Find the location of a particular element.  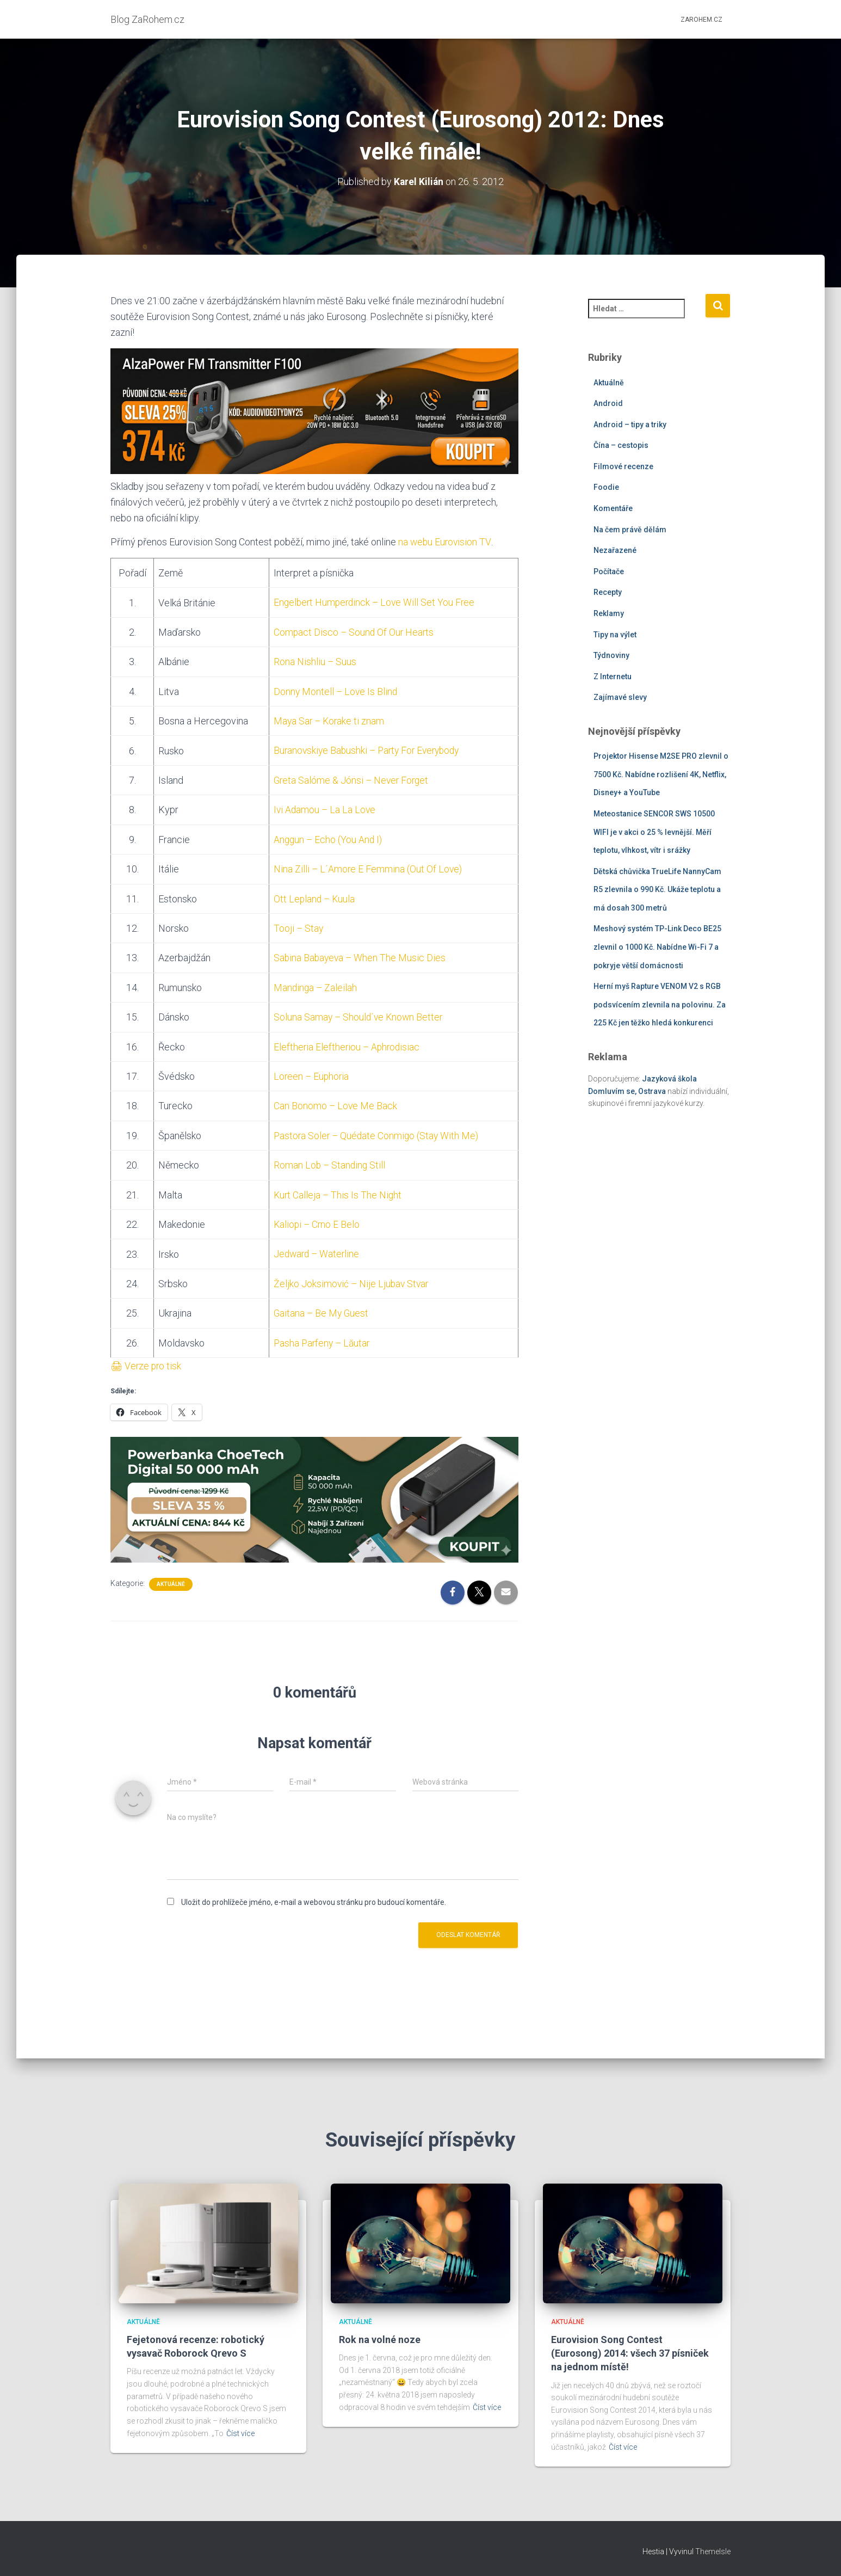

Kaliopi – Crno E Belo is located at coordinates (316, 1220).